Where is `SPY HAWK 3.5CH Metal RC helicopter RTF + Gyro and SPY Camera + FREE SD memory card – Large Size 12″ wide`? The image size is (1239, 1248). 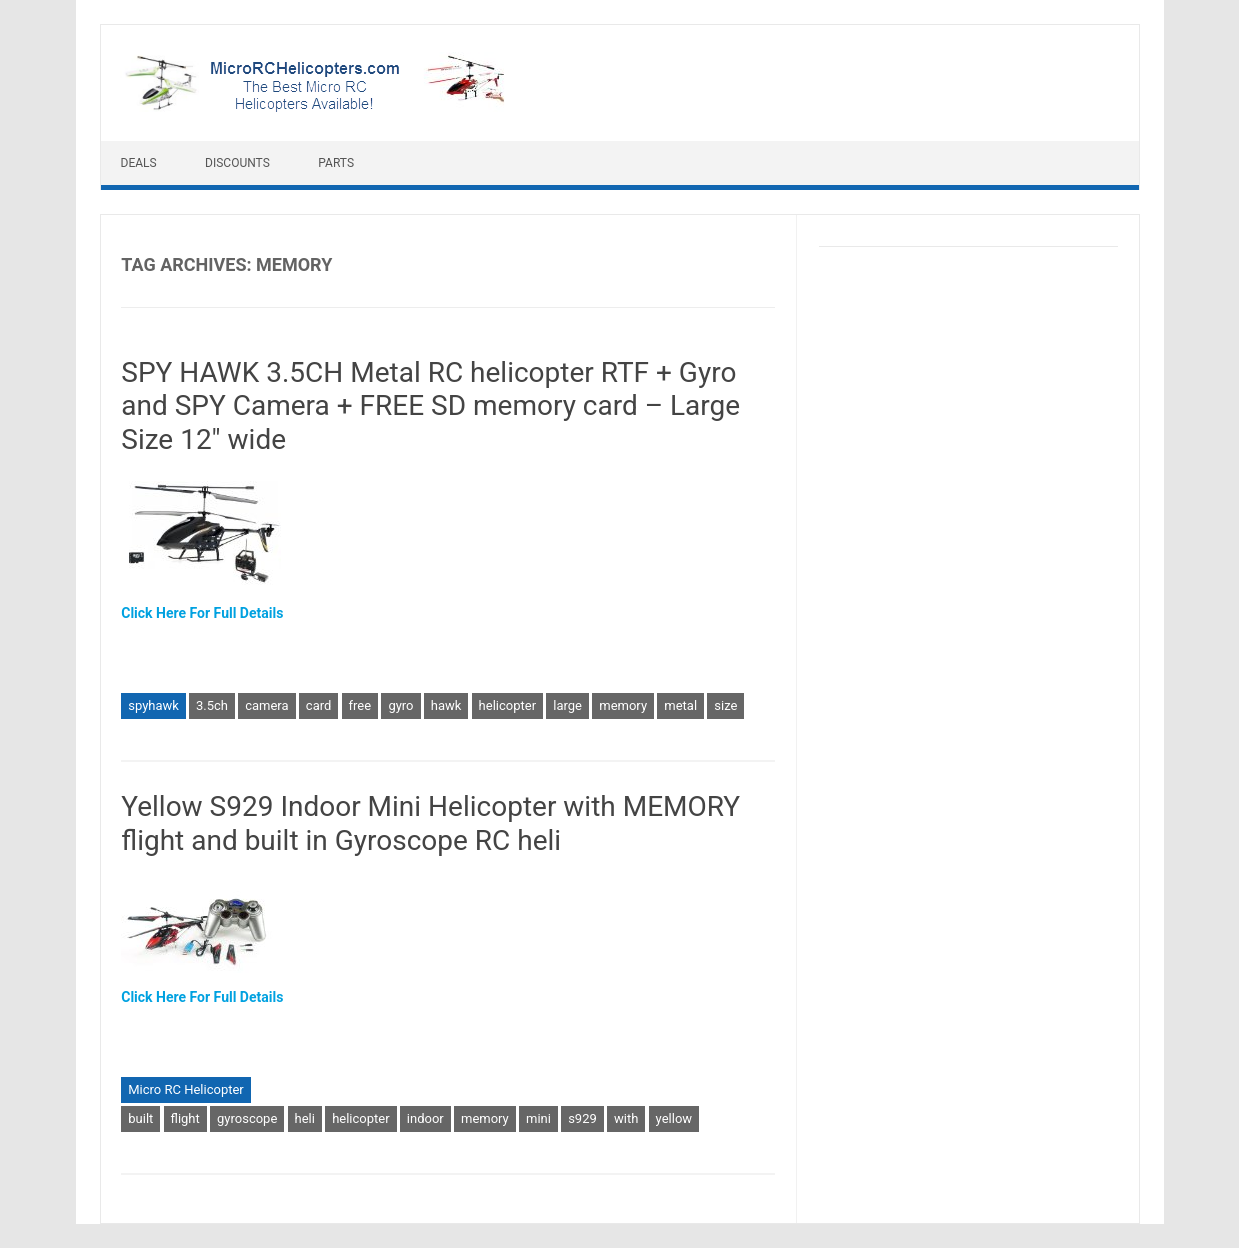 SPY HAWK 3.5CH Metal RC helicopter RTF + Gyro and SPY Camera + FREE SD memory card – Large Size 12″ wide is located at coordinates (430, 406).